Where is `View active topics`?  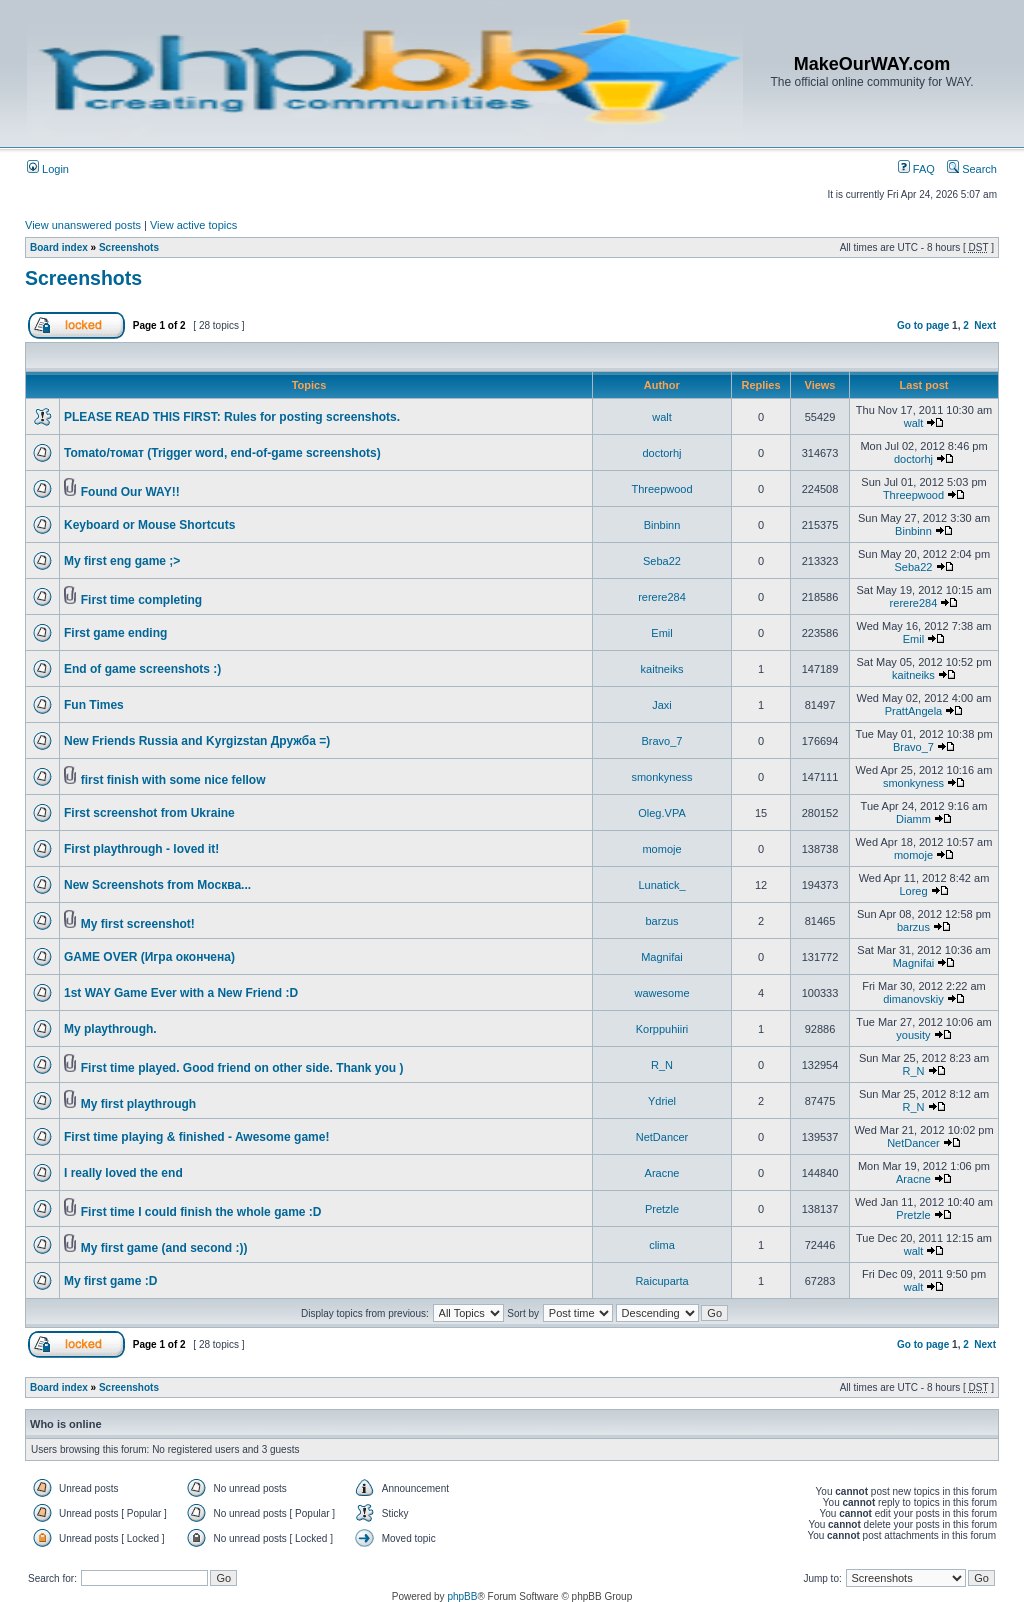
View active topics is located at coordinates (193, 225).